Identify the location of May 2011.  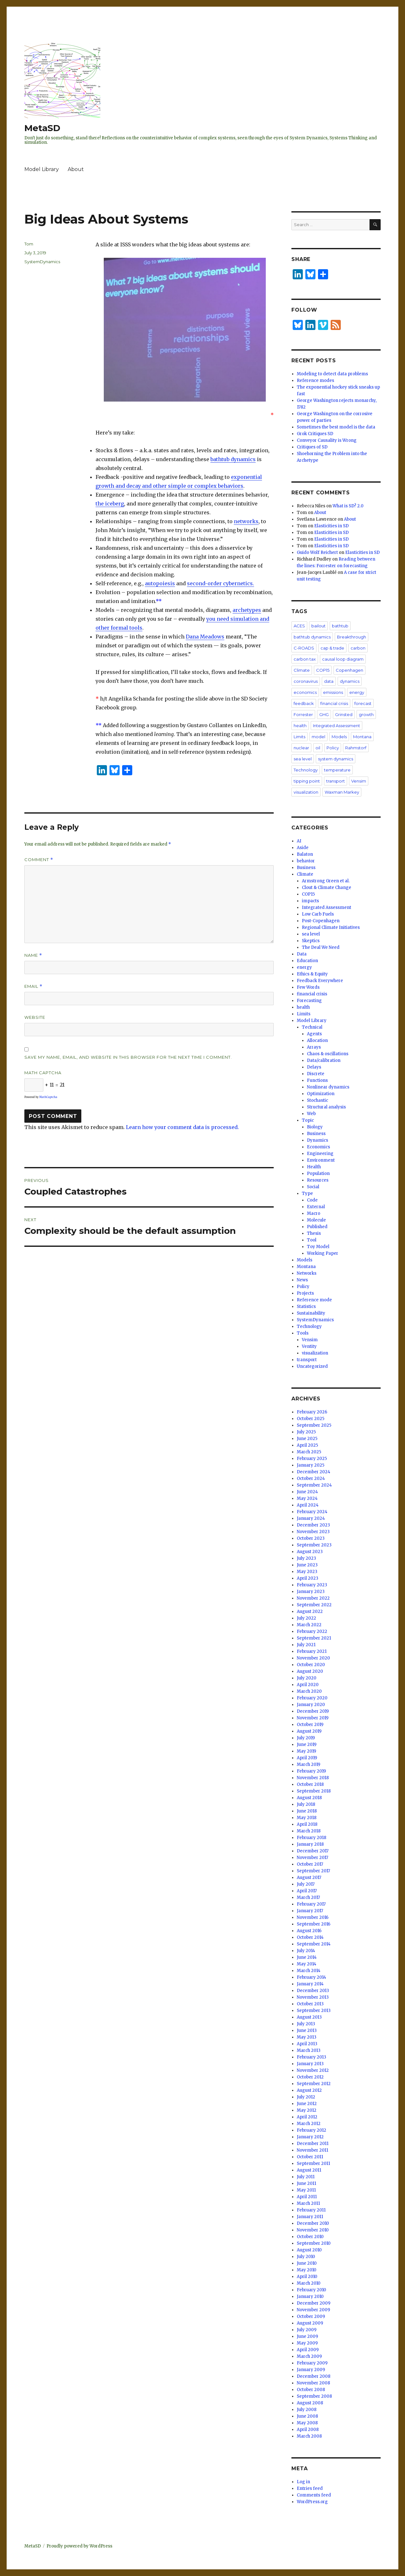
(306, 2190).